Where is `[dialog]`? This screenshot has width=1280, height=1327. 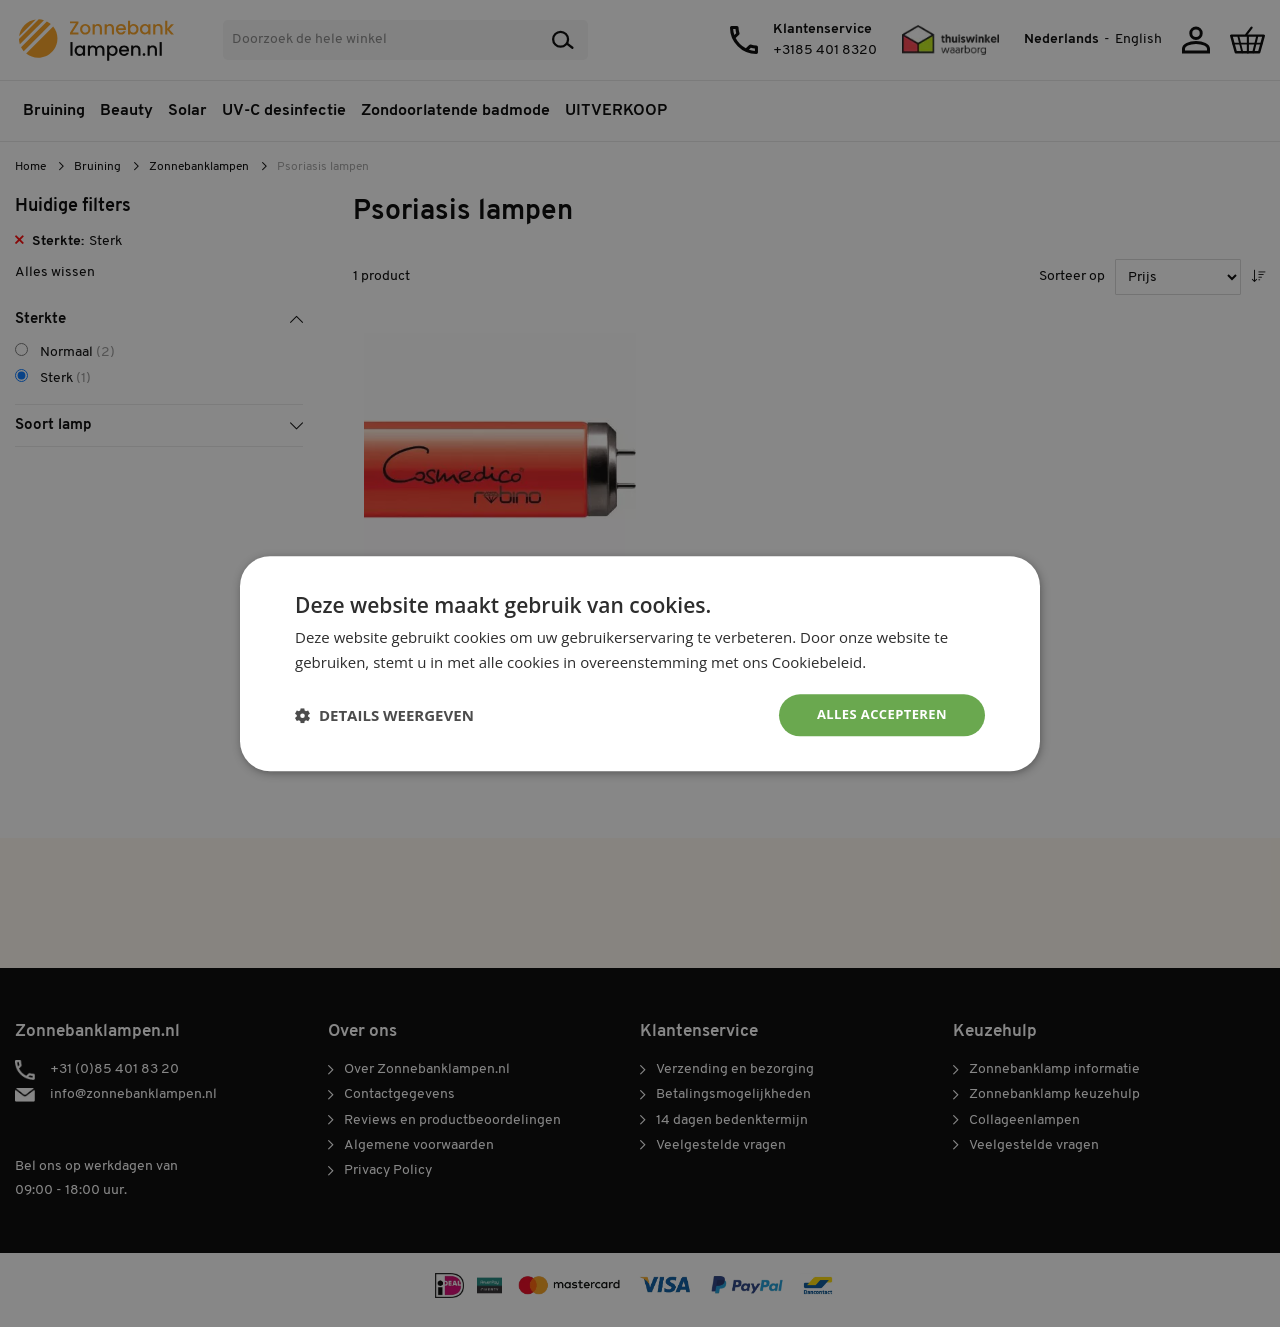 [dialog] is located at coordinates (640, 663).